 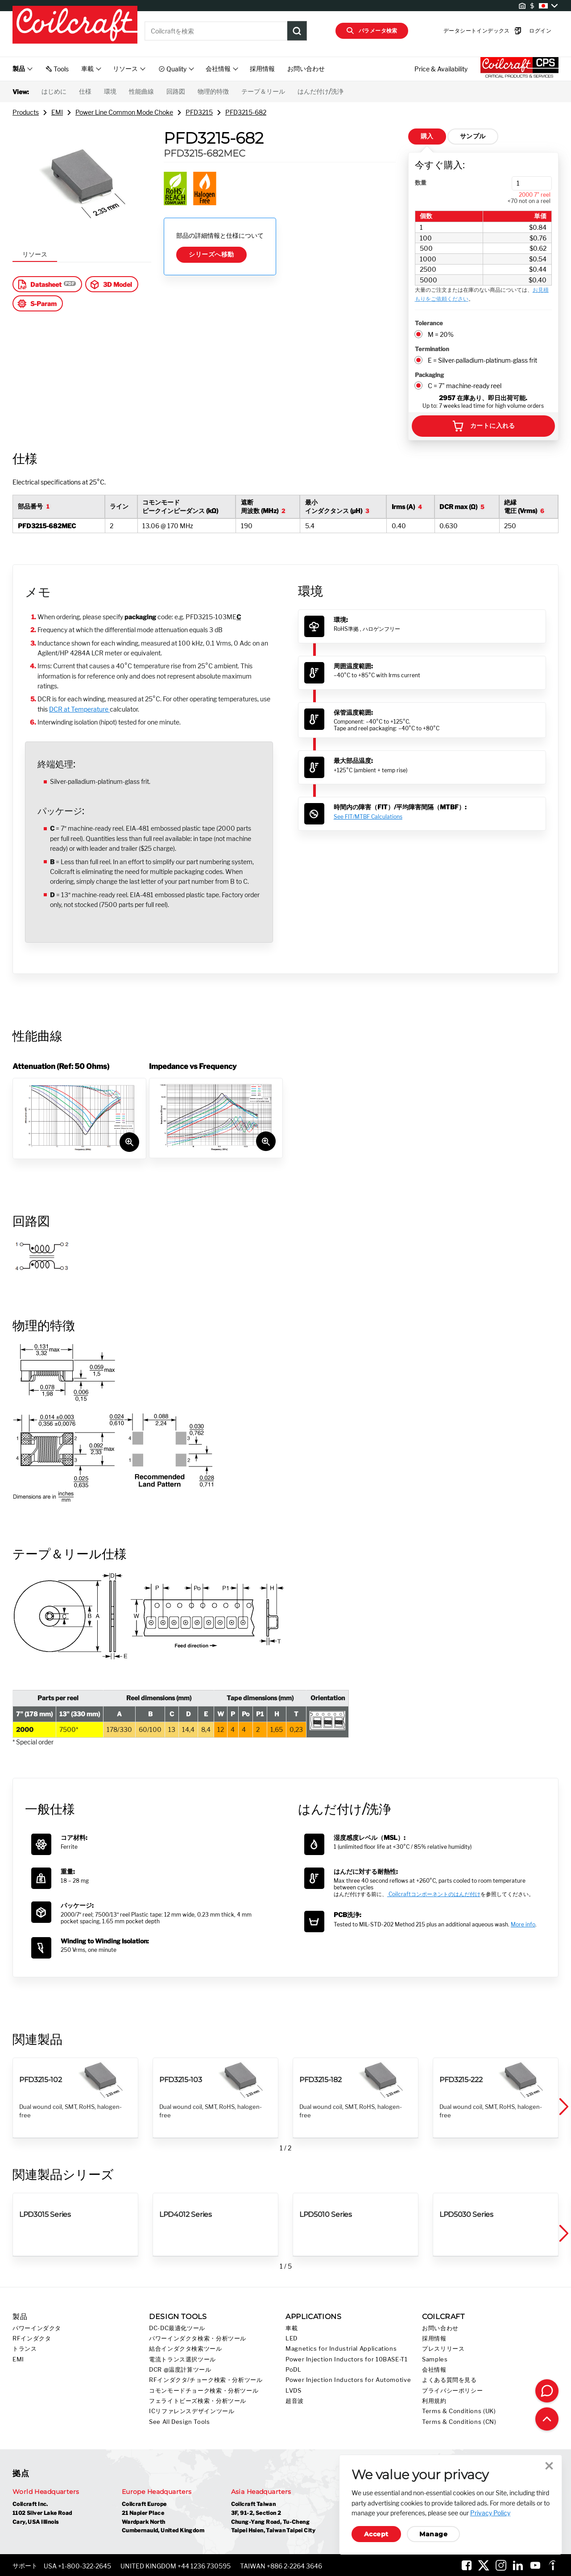 I want to click on パワーインダクタ検索・分析ツール, so click(x=197, y=2338).